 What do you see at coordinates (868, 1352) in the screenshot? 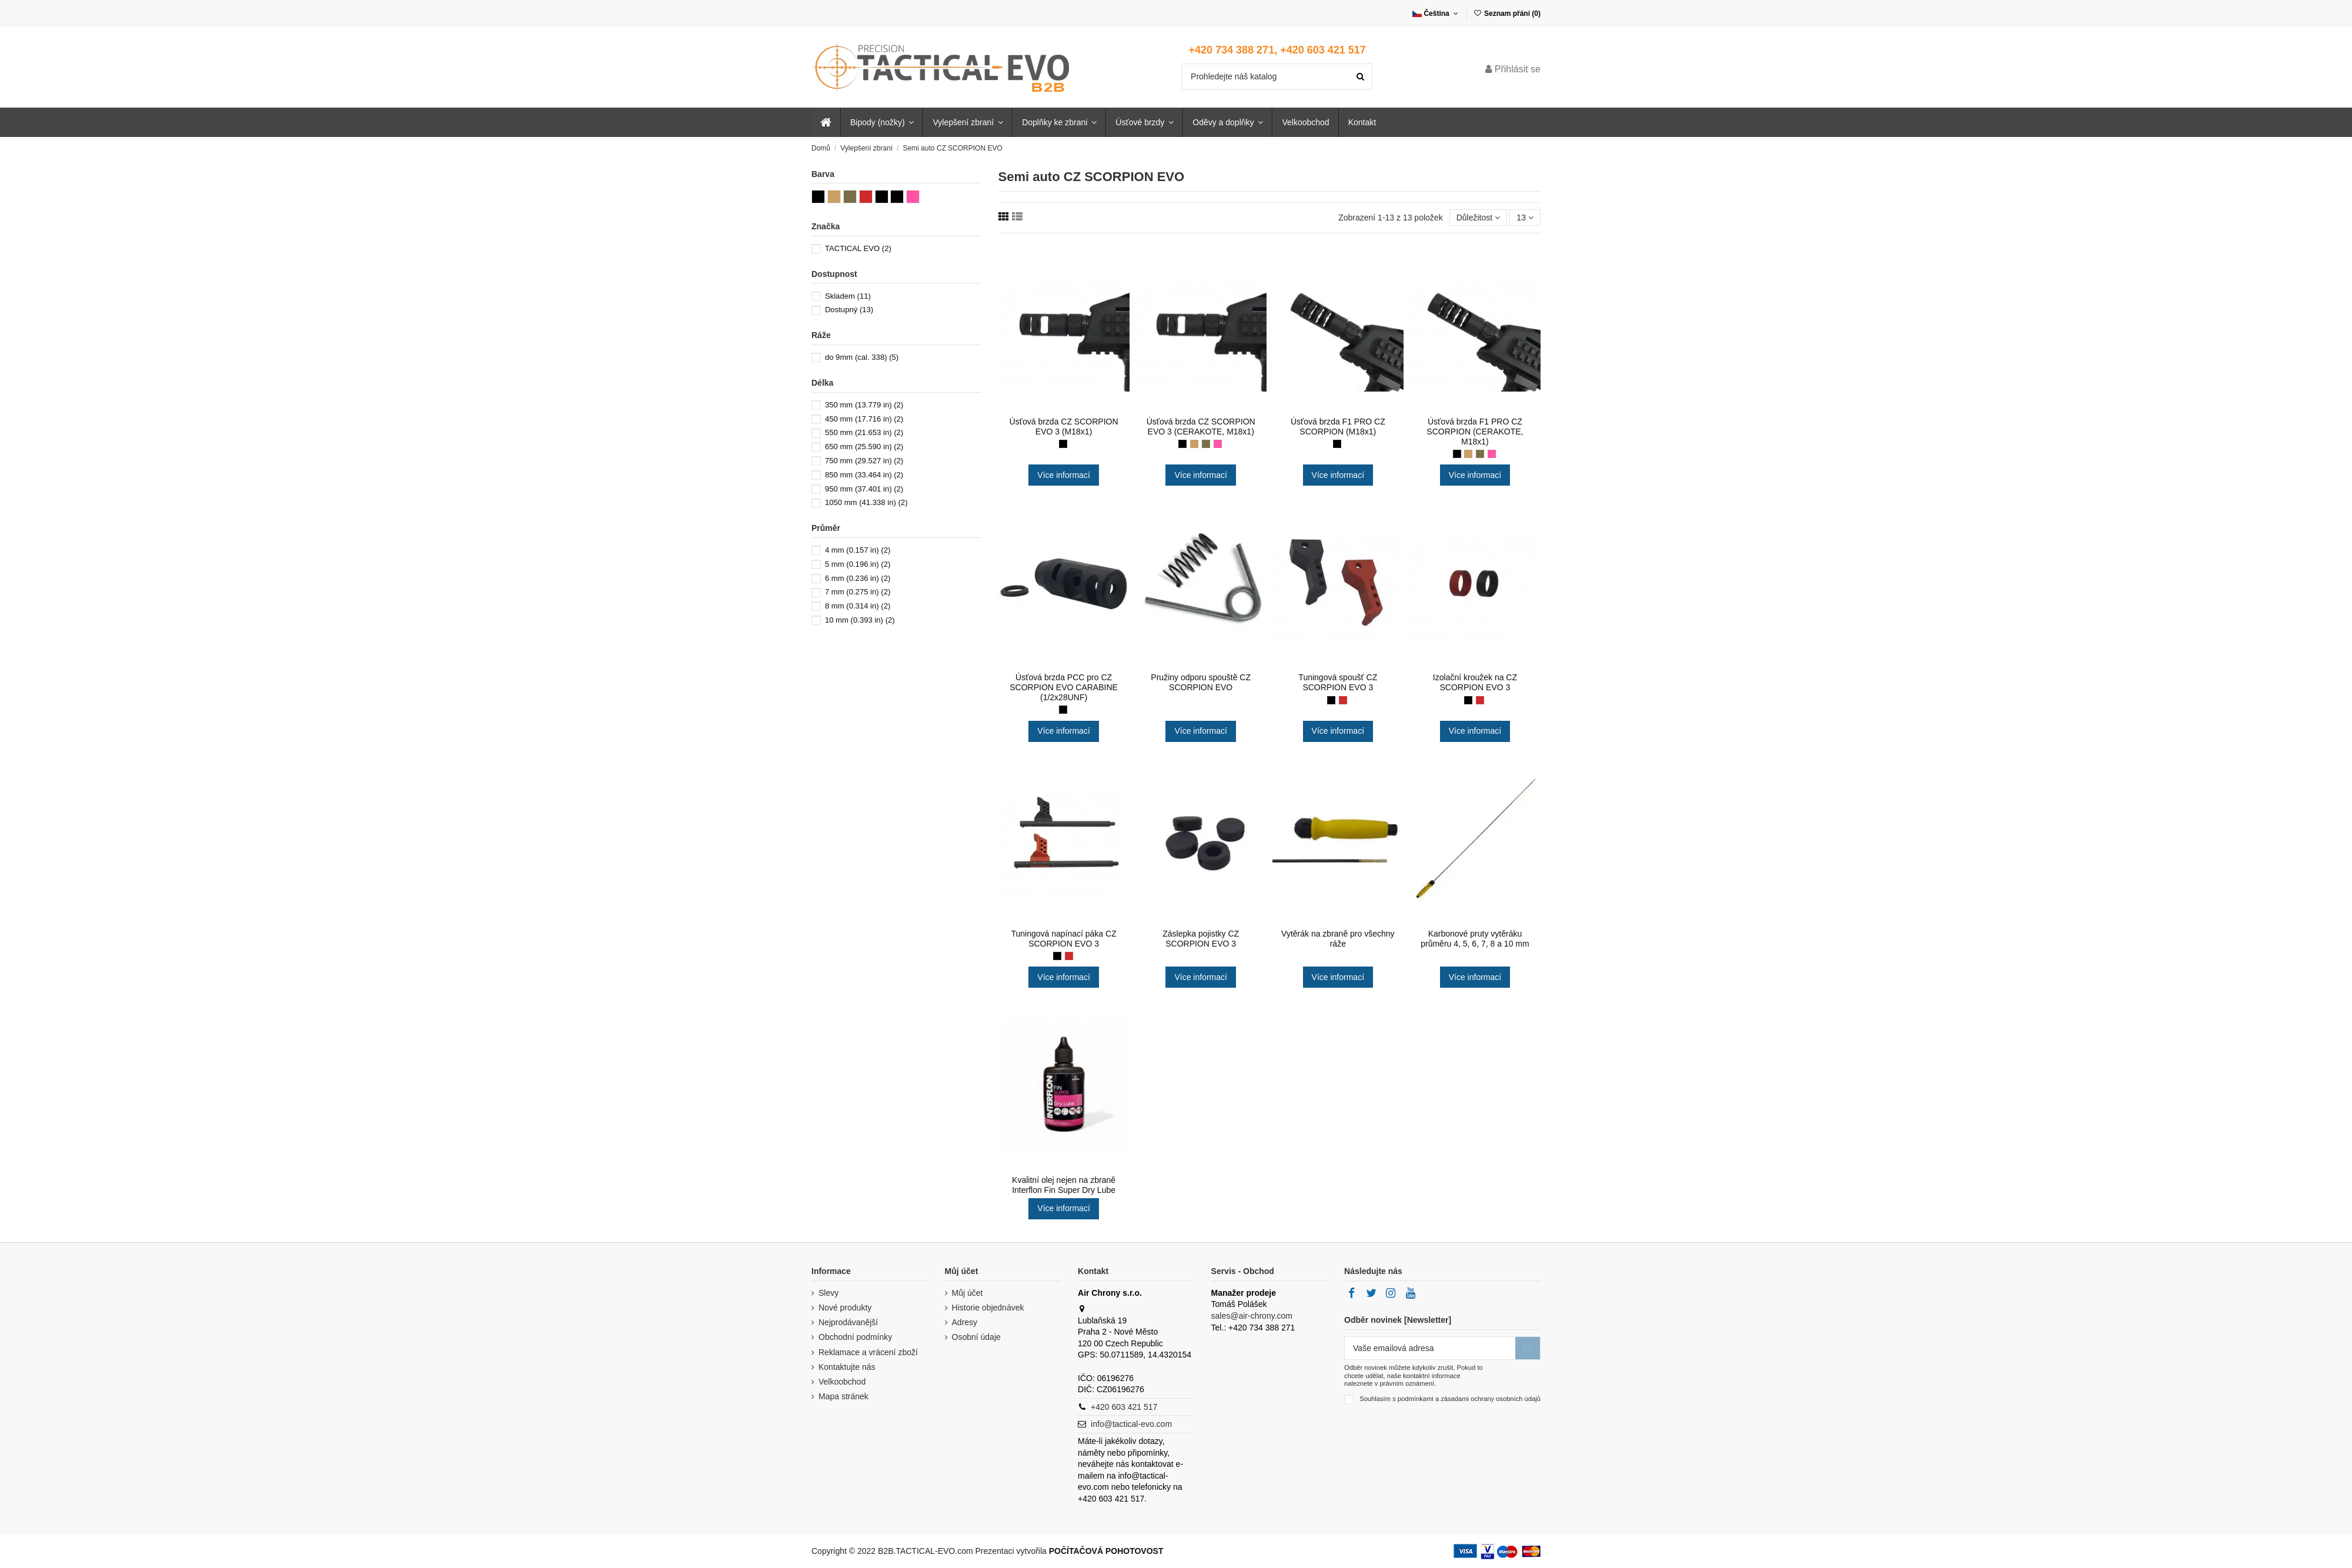
I see `Reklamace a vrácení zboží` at bounding box center [868, 1352].